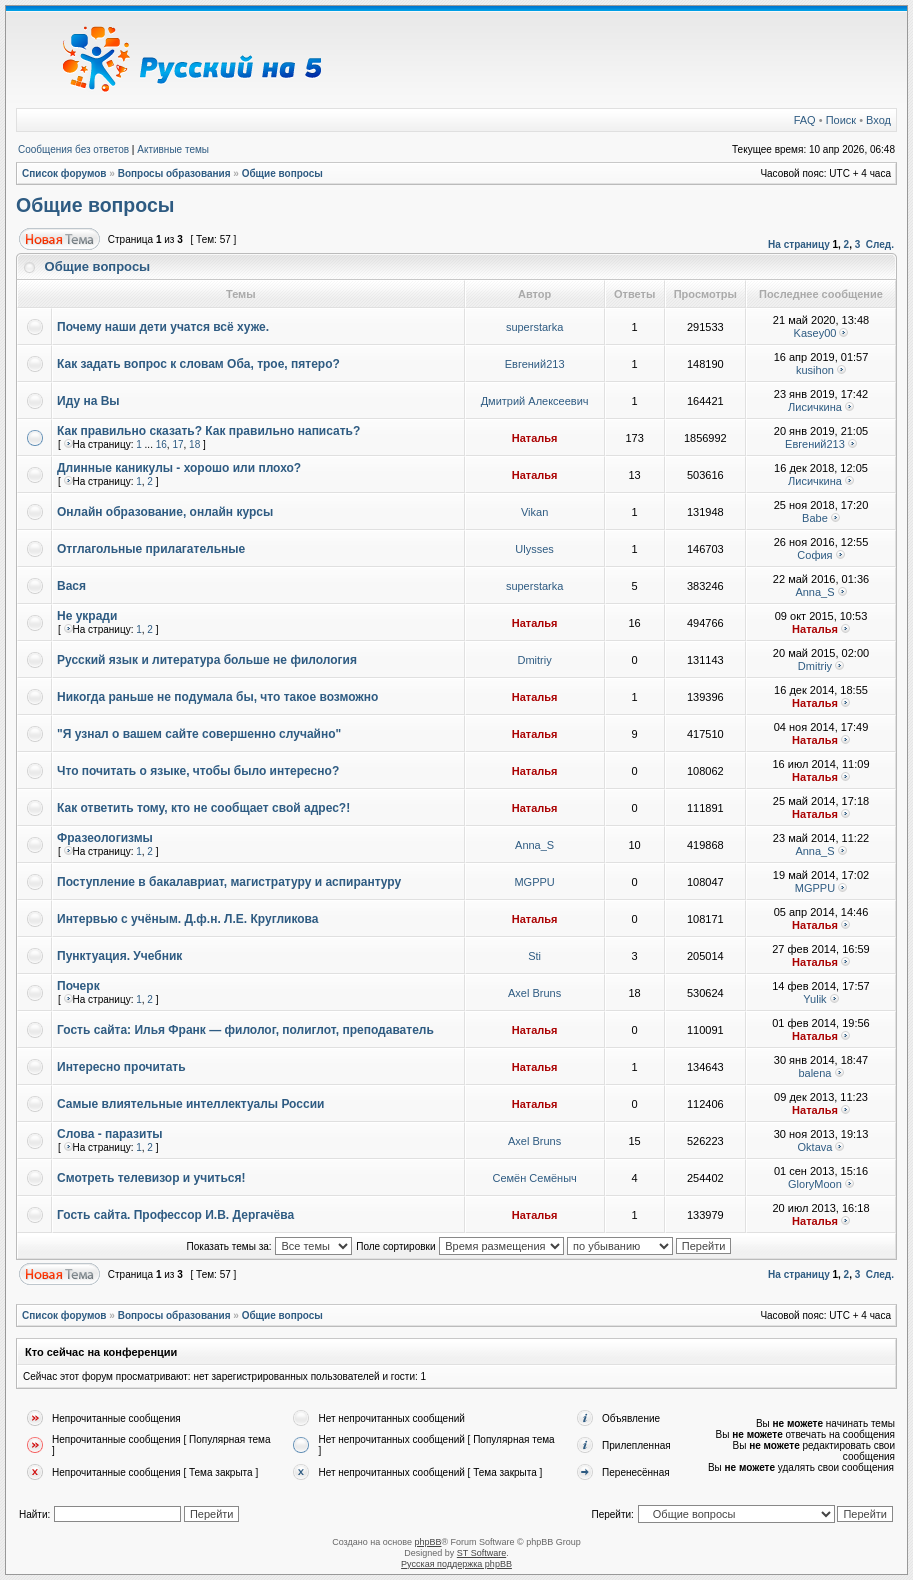 The width and height of the screenshot is (913, 1580). I want to click on 18, so click(194, 444).